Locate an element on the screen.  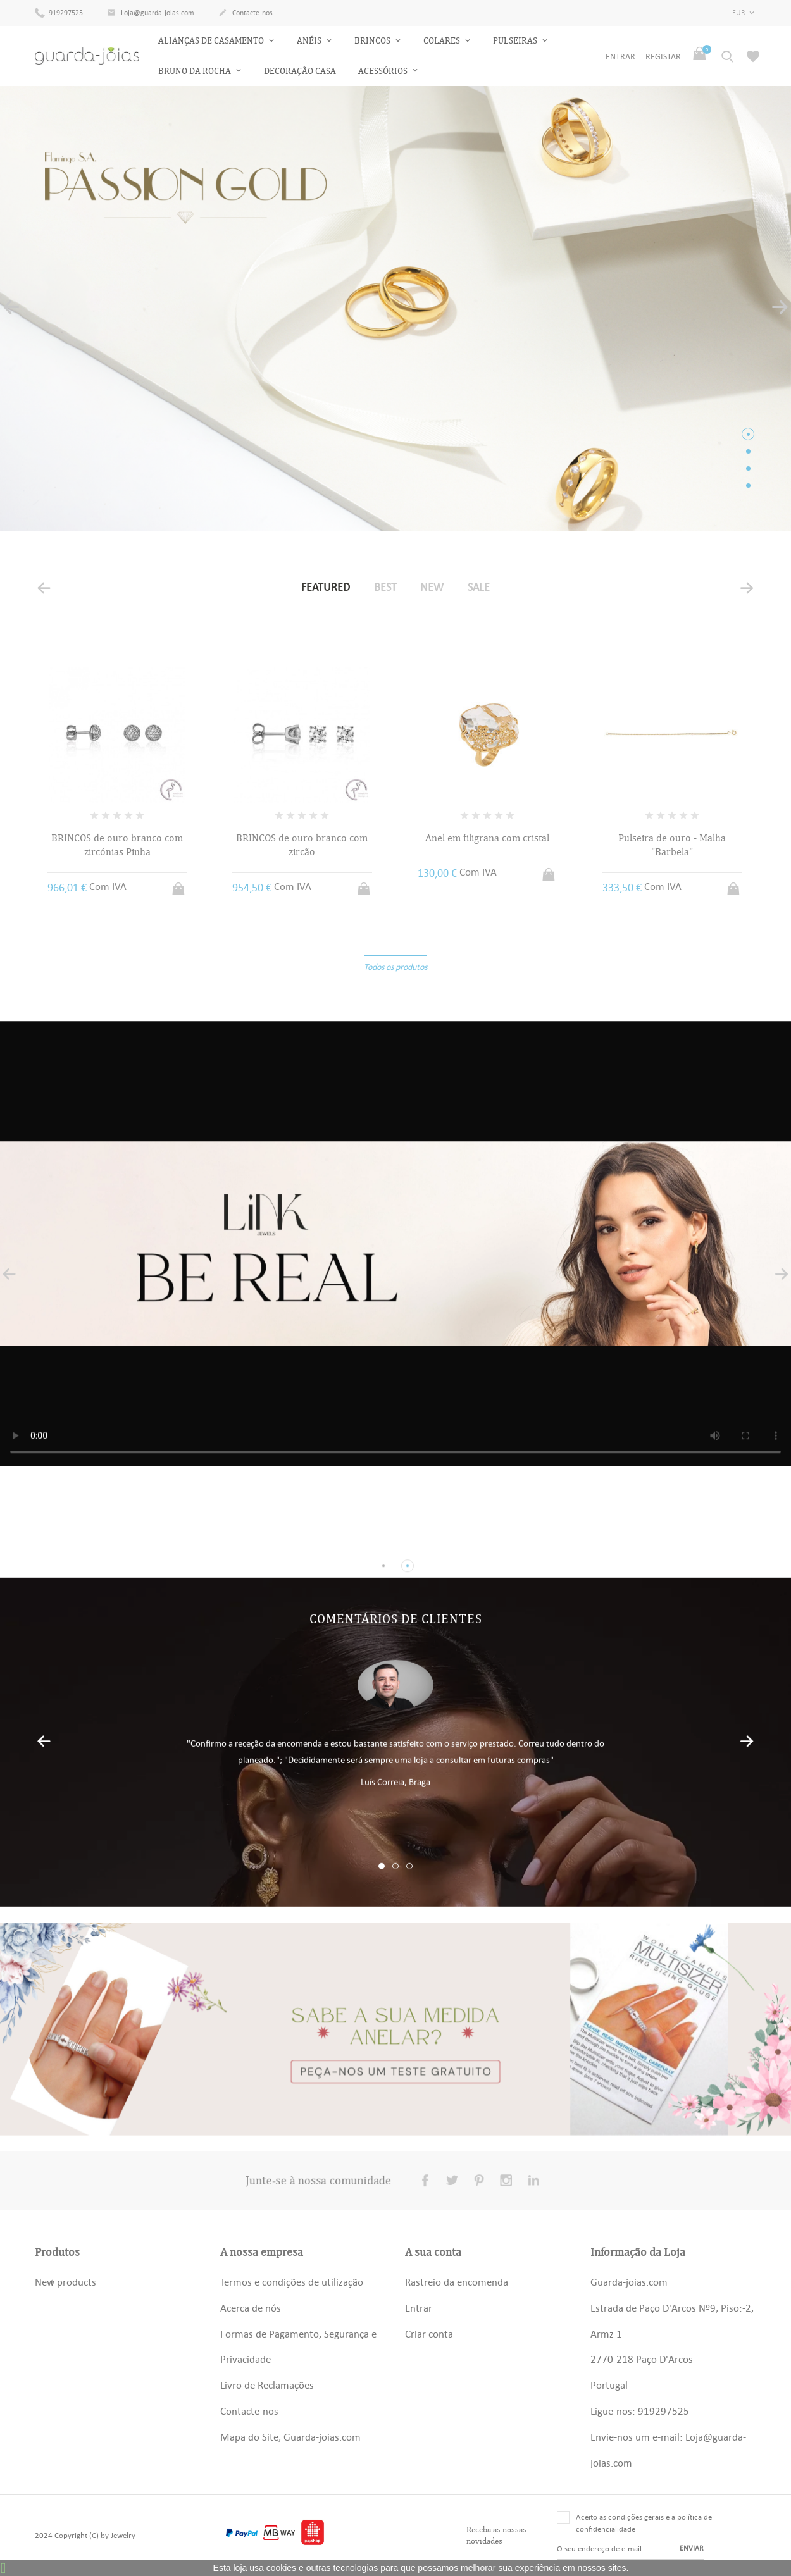
Alianças de Casamento is located at coordinates (212, 40).